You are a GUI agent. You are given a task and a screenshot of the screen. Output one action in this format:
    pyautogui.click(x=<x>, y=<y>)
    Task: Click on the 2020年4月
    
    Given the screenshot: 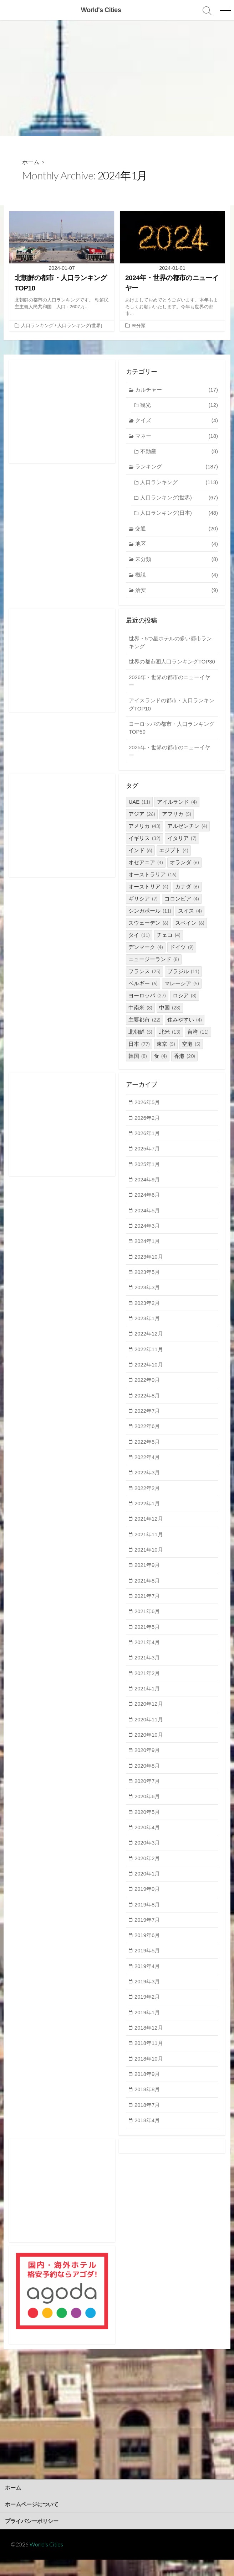 What is the action you would take?
    pyautogui.click(x=148, y=1841)
    